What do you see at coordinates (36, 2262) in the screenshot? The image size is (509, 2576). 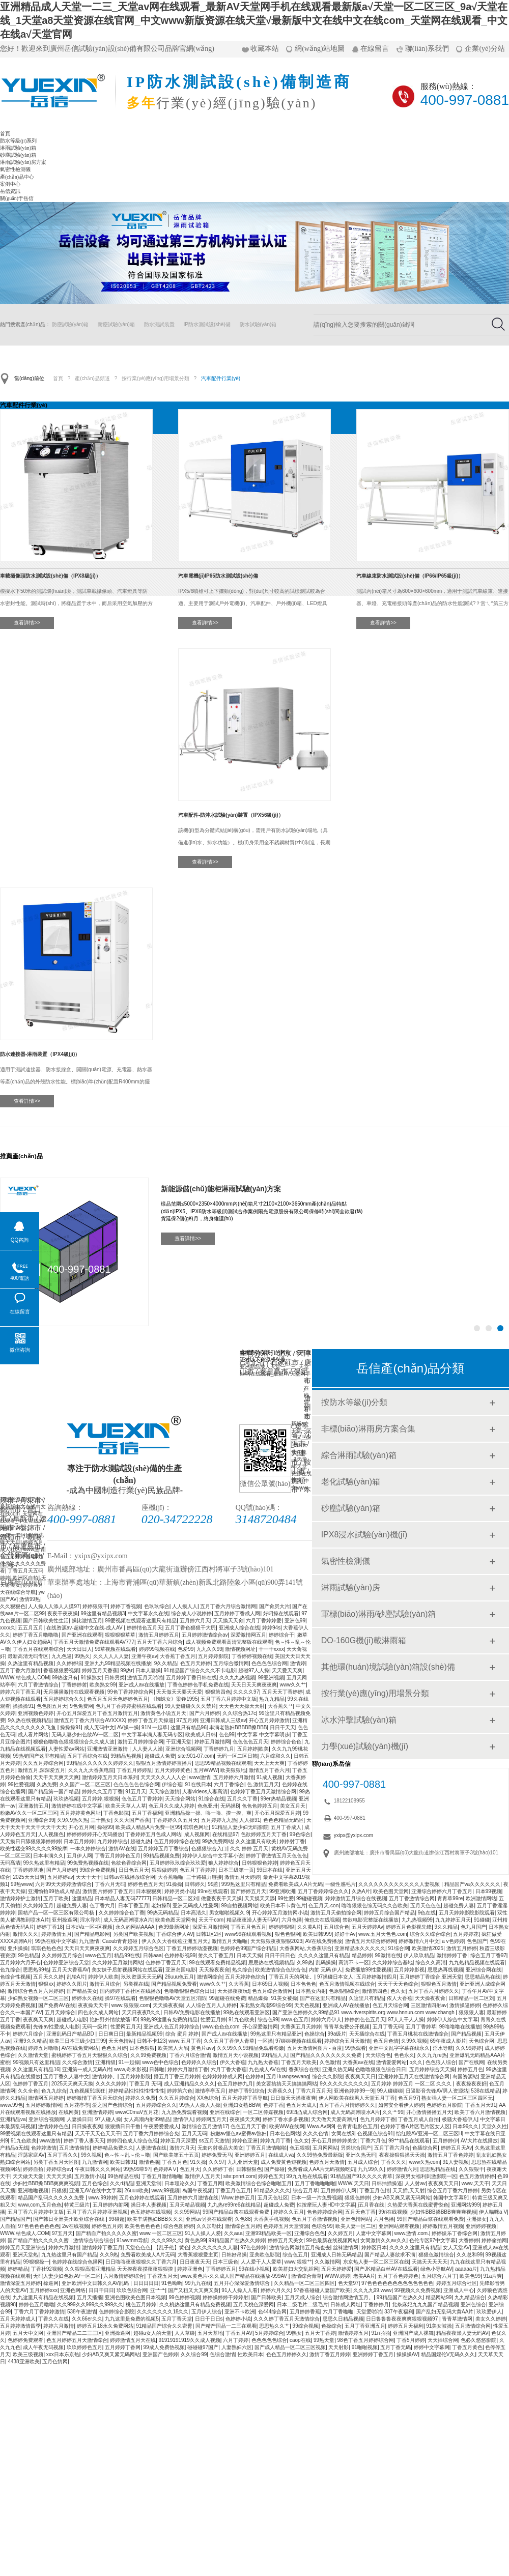 I see `99狠狠操一` at bounding box center [36, 2262].